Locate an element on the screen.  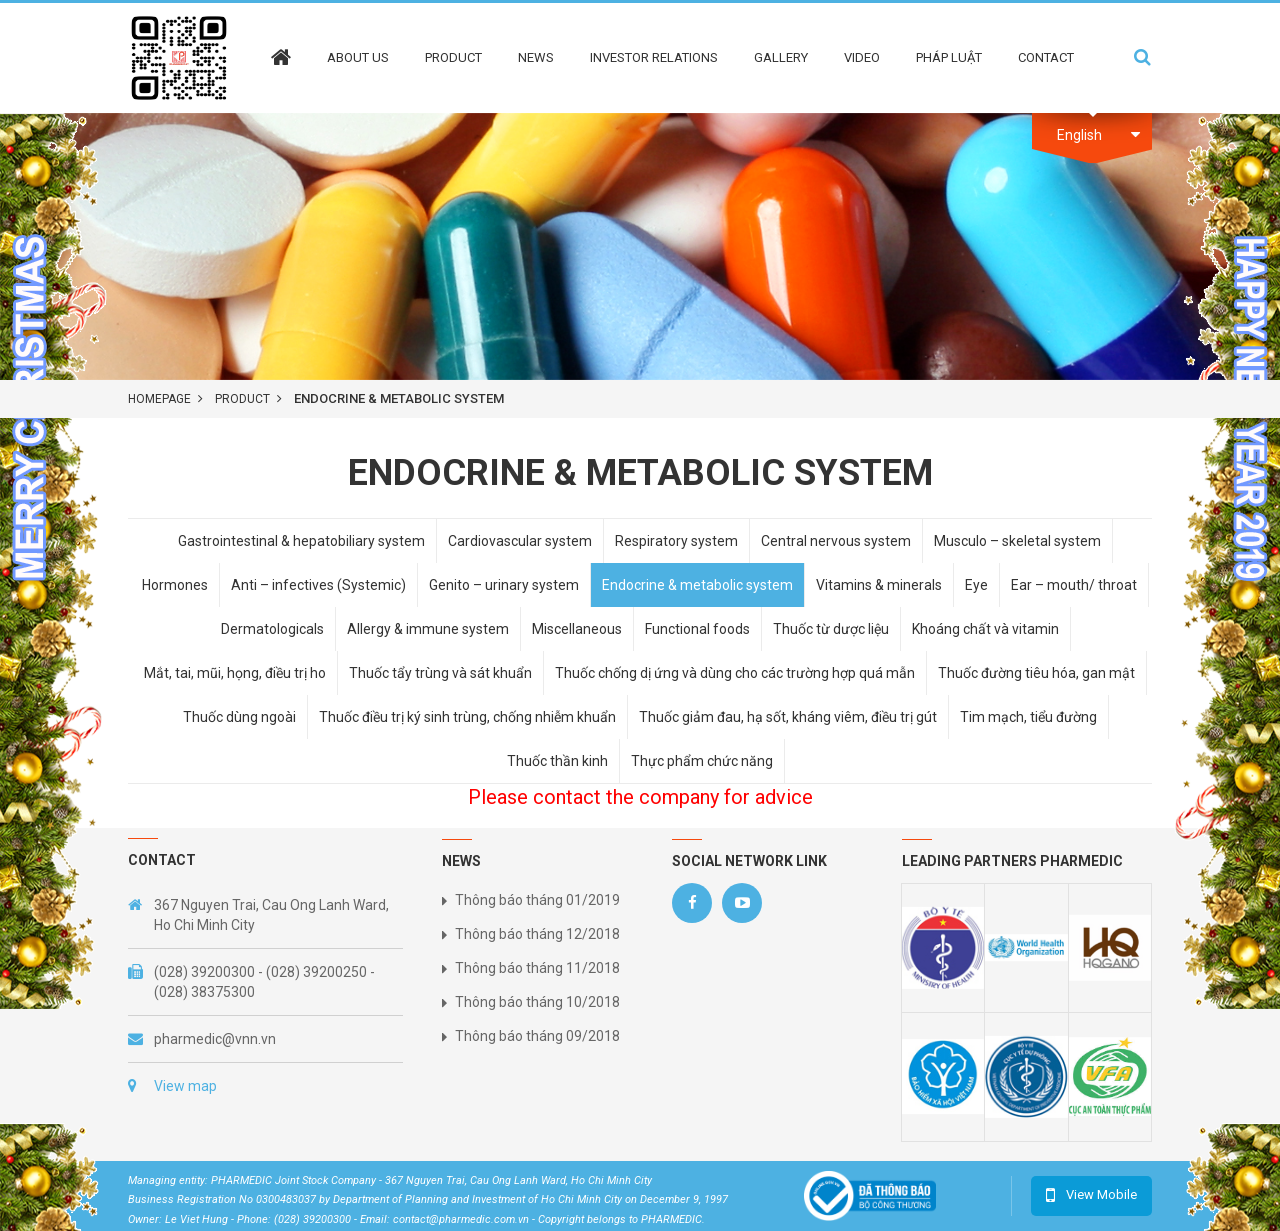
Vitamins & minerals is located at coordinates (879, 585).